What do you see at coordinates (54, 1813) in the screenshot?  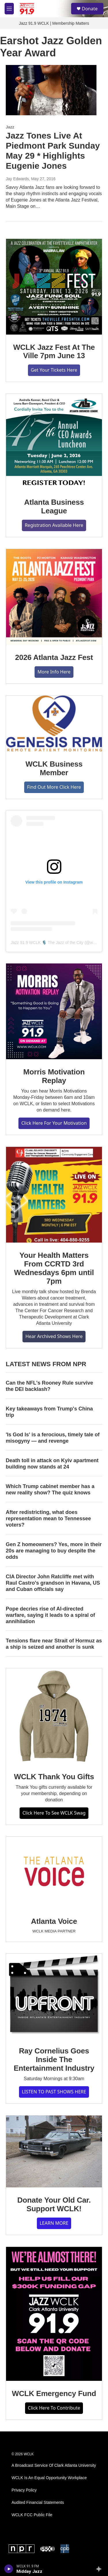 I see `Click Here To See WCLK Swag` at bounding box center [54, 1813].